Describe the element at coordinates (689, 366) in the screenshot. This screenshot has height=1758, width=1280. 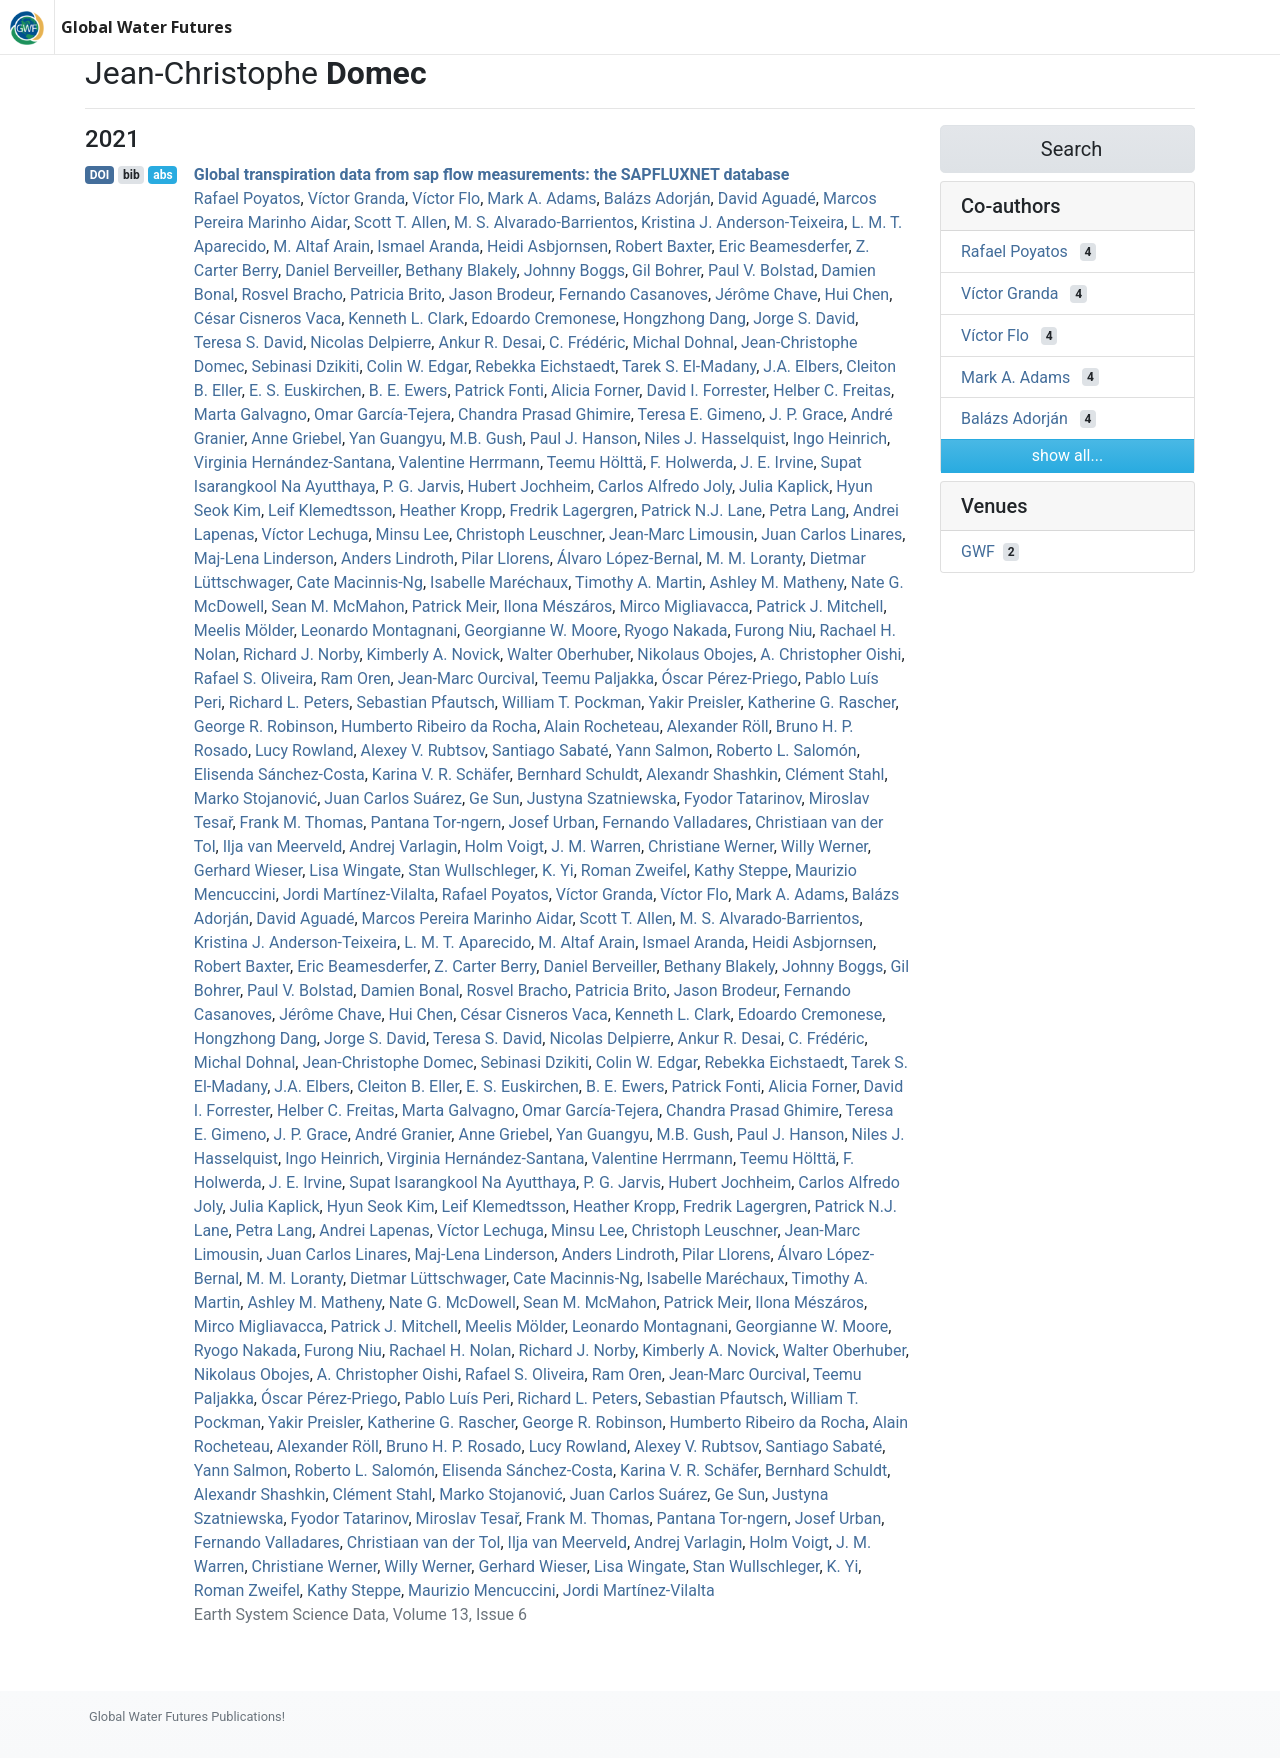
I see `Tarek S. El‐Madany` at that location.